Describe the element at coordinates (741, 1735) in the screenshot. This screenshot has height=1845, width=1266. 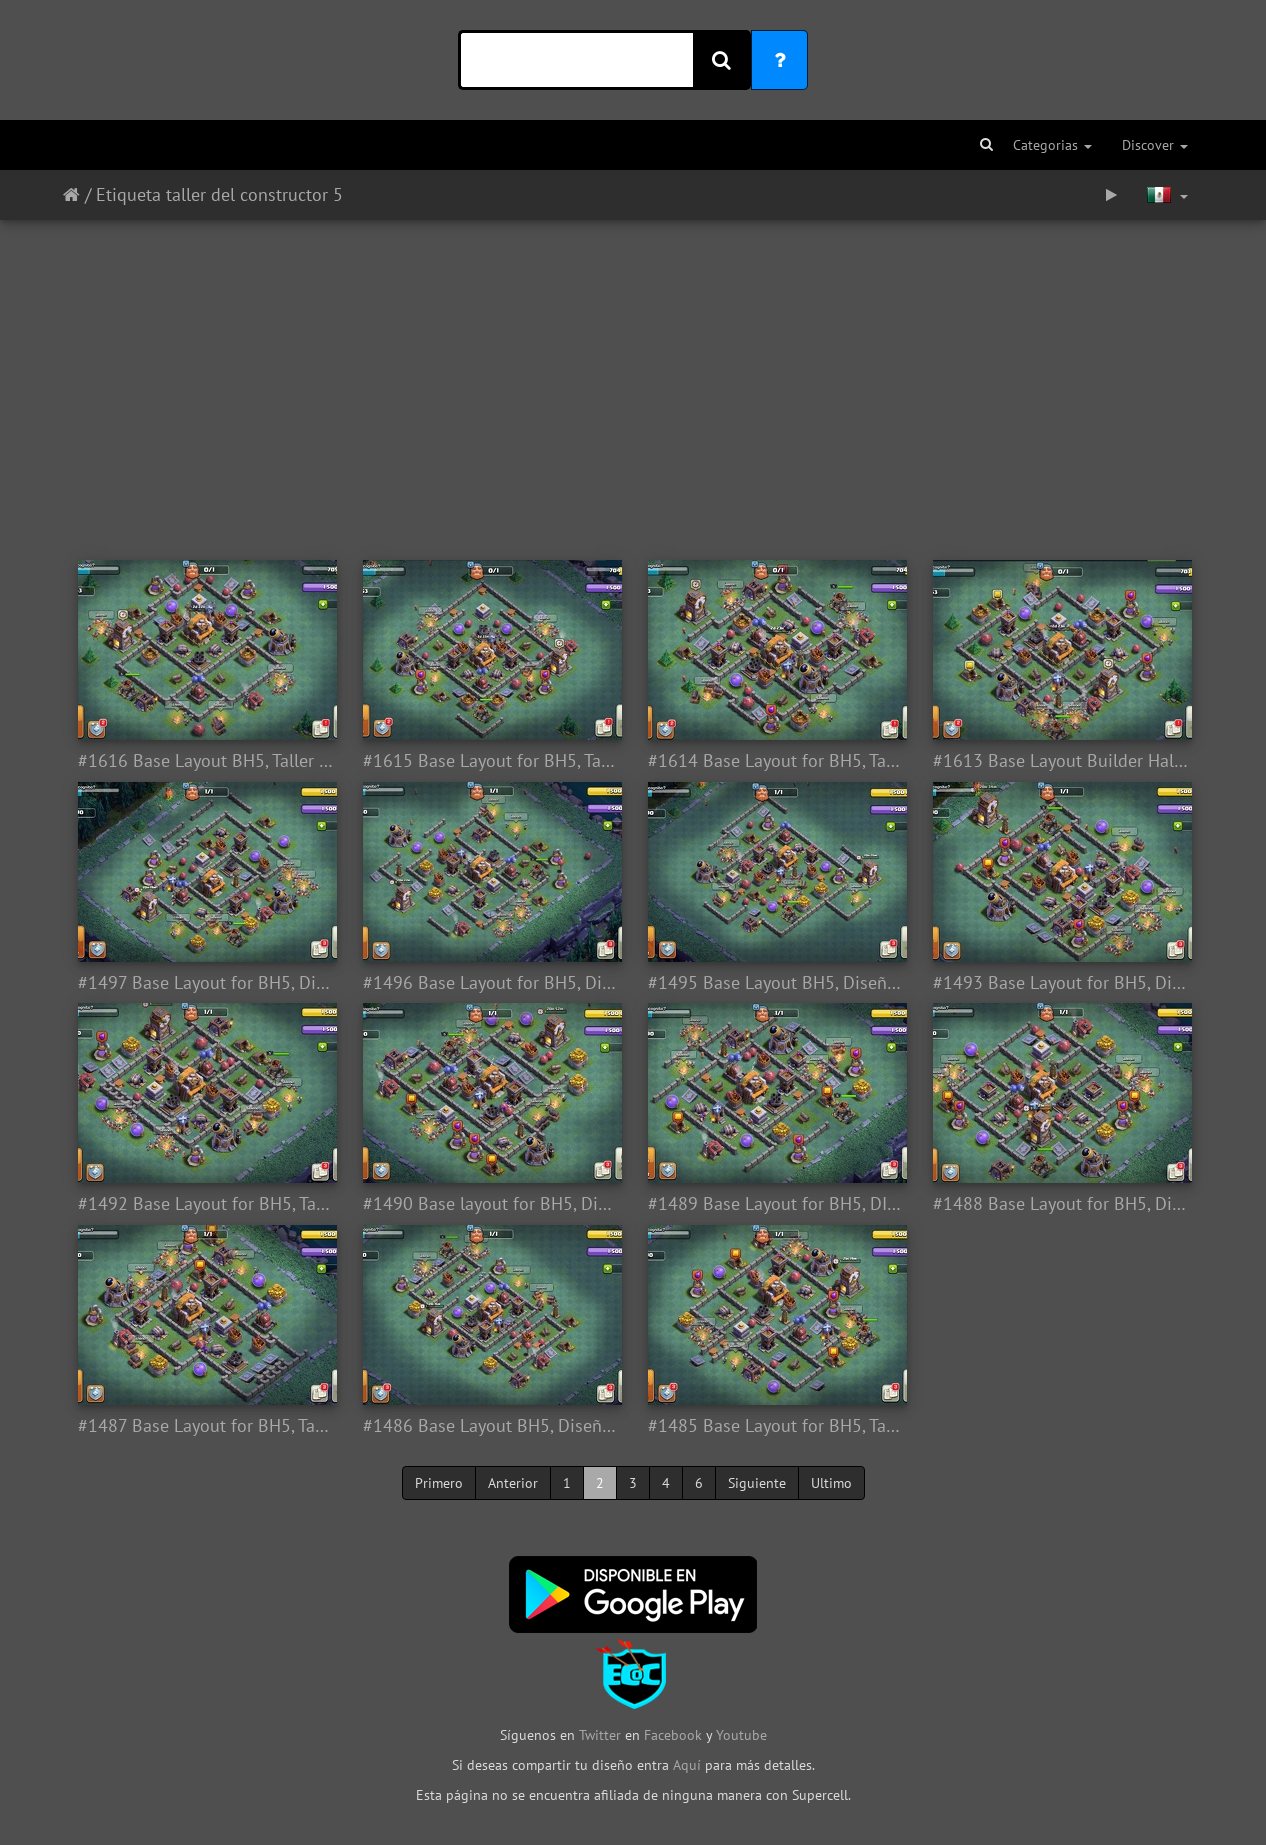
I see `Youtube` at that location.